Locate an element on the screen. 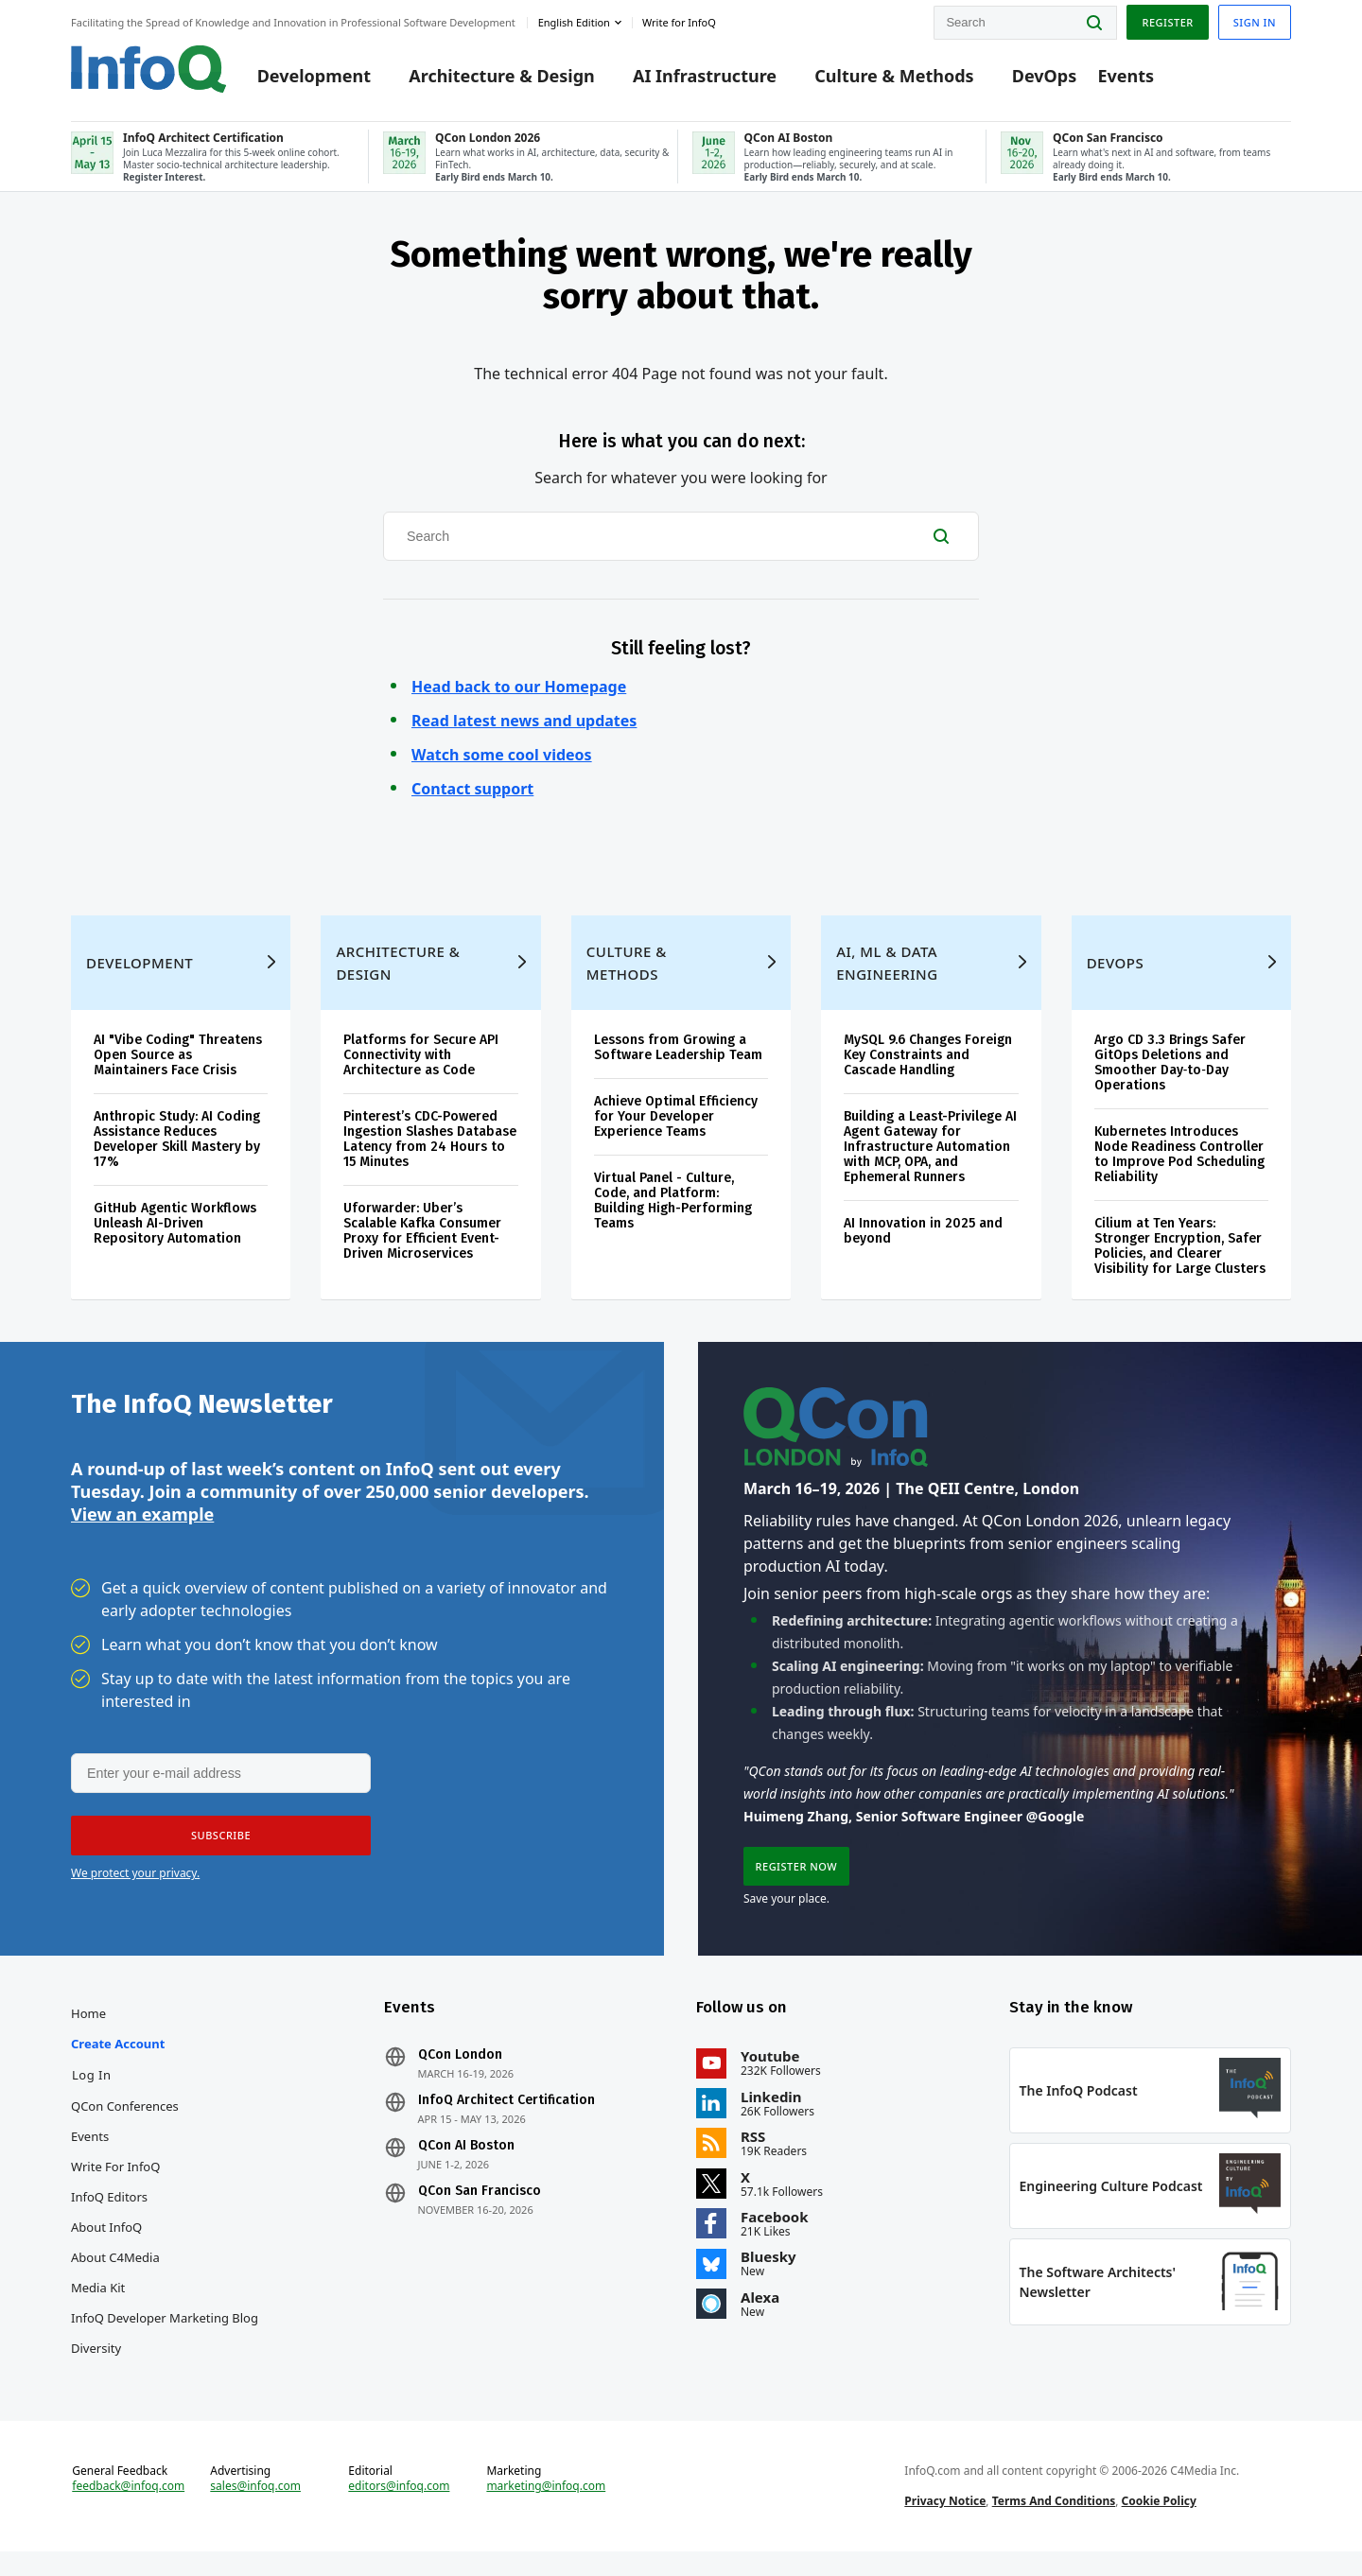 The width and height of the screenshot is (1362, 2576). AI Infrastructure is located at coordinates (705, 77).